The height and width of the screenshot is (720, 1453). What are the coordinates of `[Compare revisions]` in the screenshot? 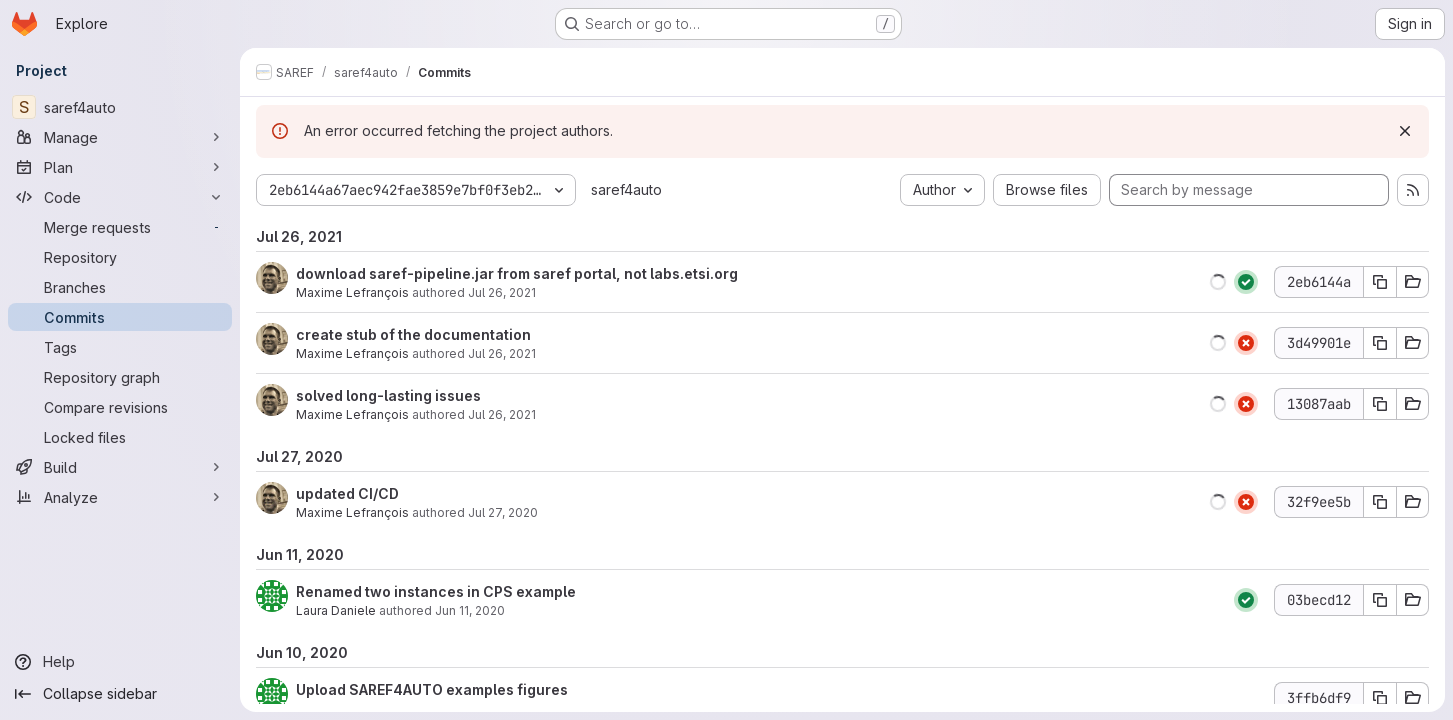 It's located at (120, 407).